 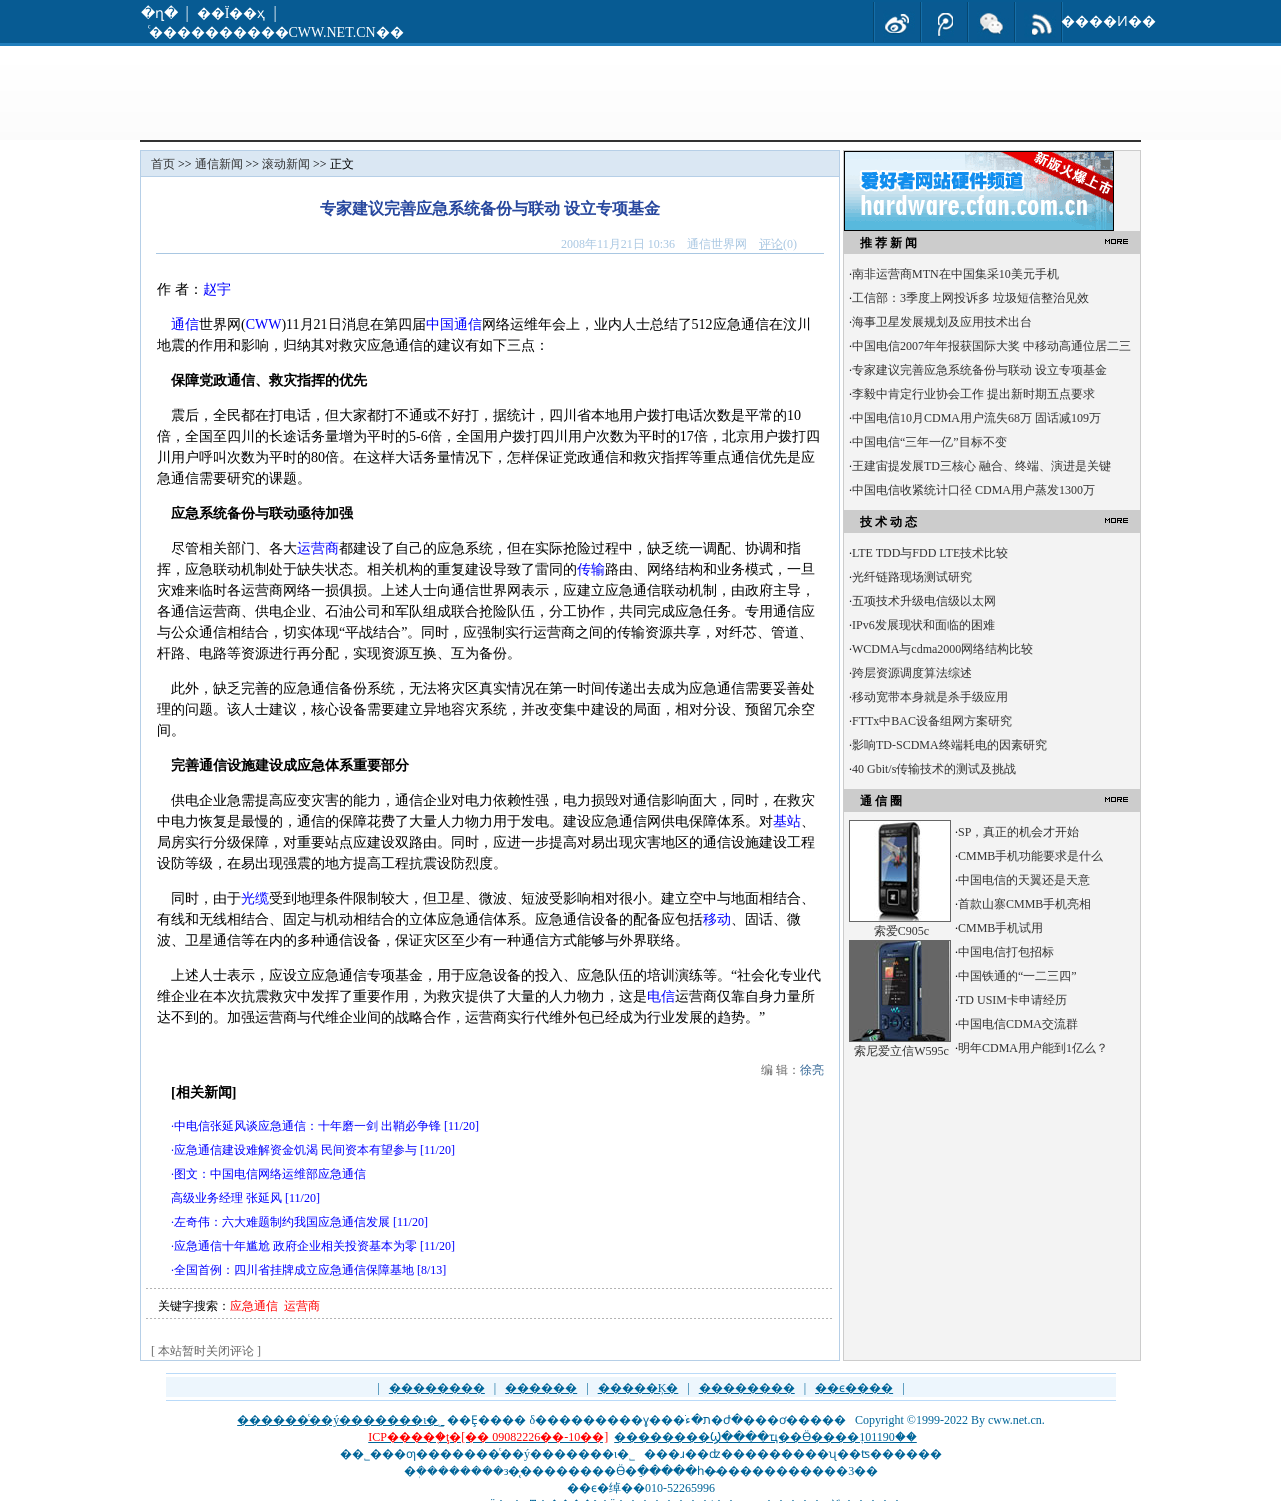 What do you see at coordinates (307, 1126) in the screenshot?
I see `中电信张延风谈应急通信：十年磨一剑 出鞘必争锋` at bounding box center [307, 1126].